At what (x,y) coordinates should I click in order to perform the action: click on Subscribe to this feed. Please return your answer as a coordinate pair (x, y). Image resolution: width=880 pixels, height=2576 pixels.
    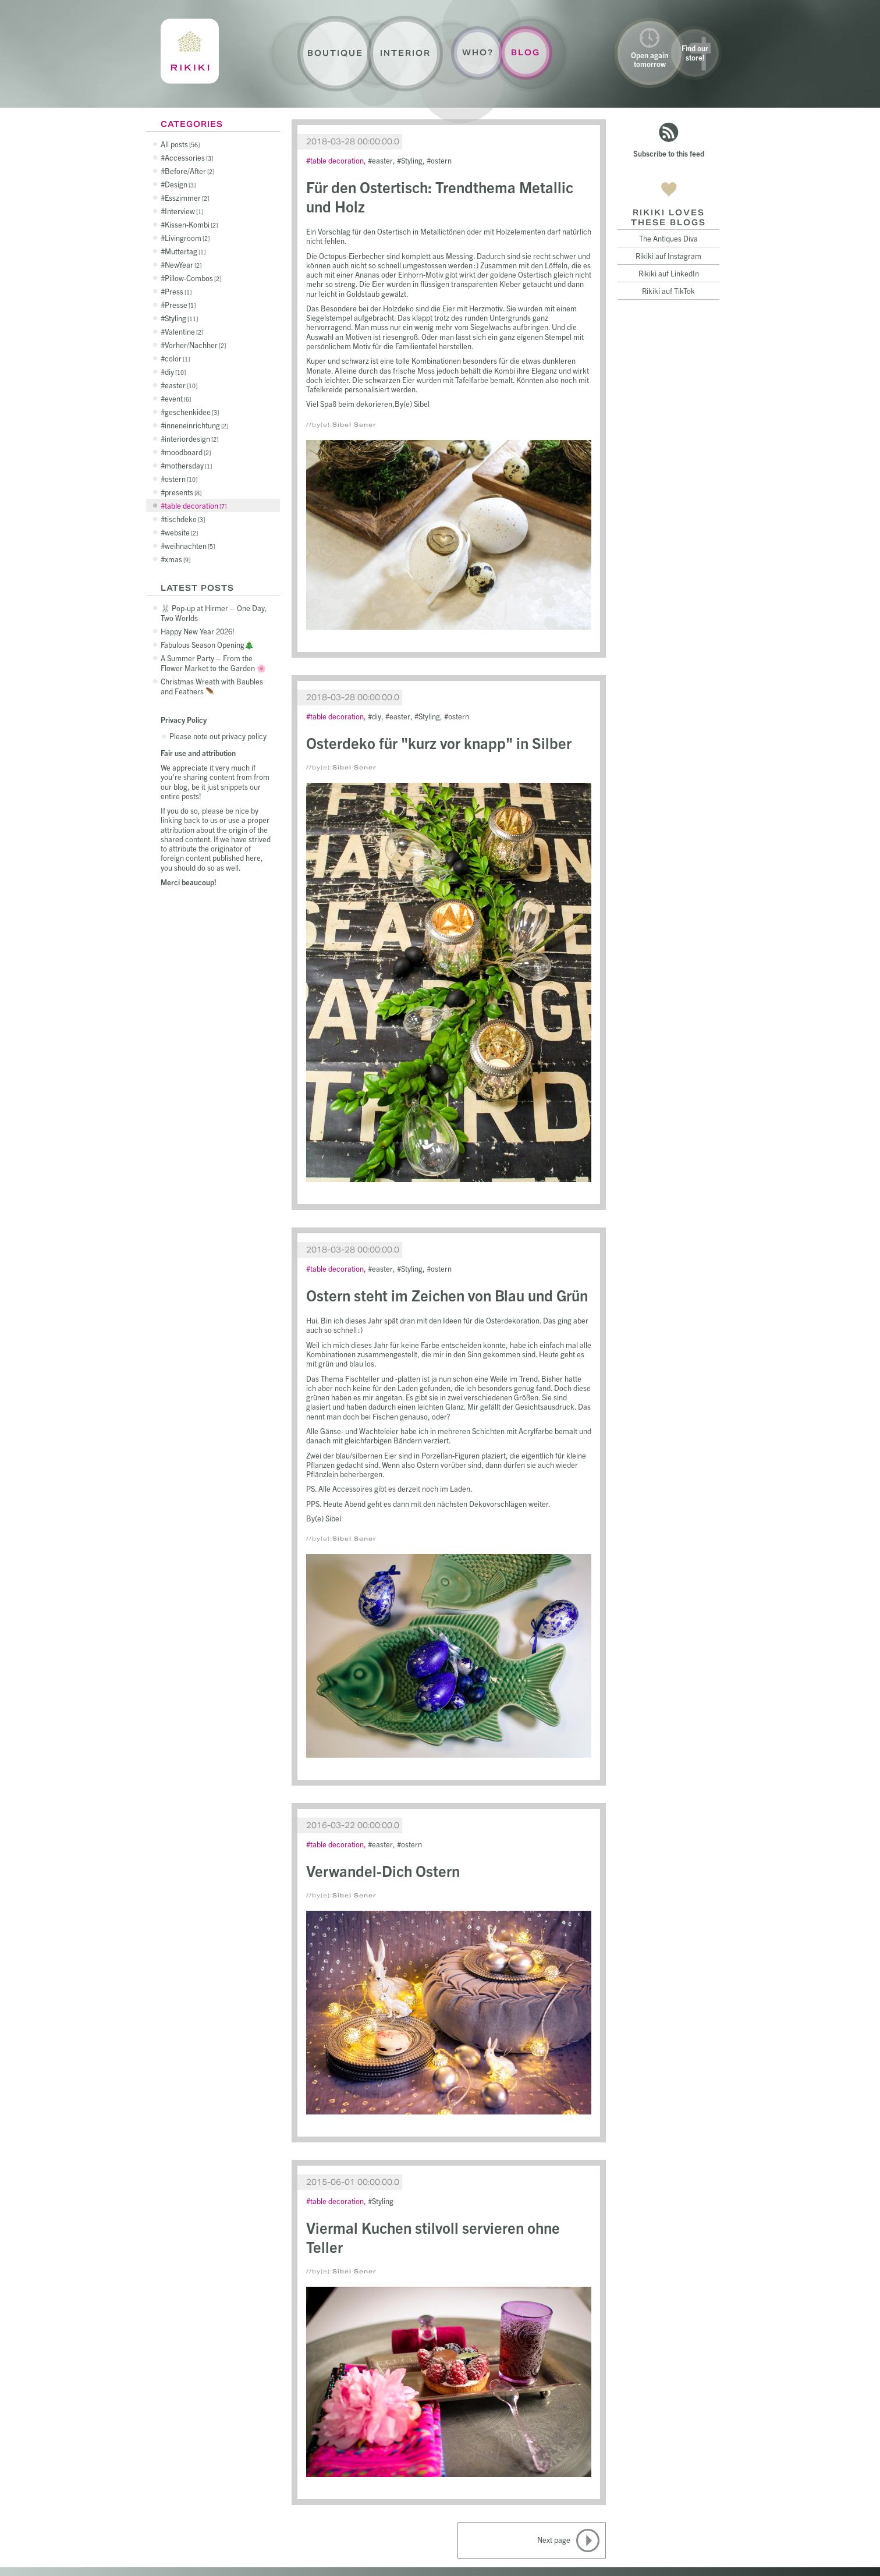
    Looking at the image, I should click on (668, 153).